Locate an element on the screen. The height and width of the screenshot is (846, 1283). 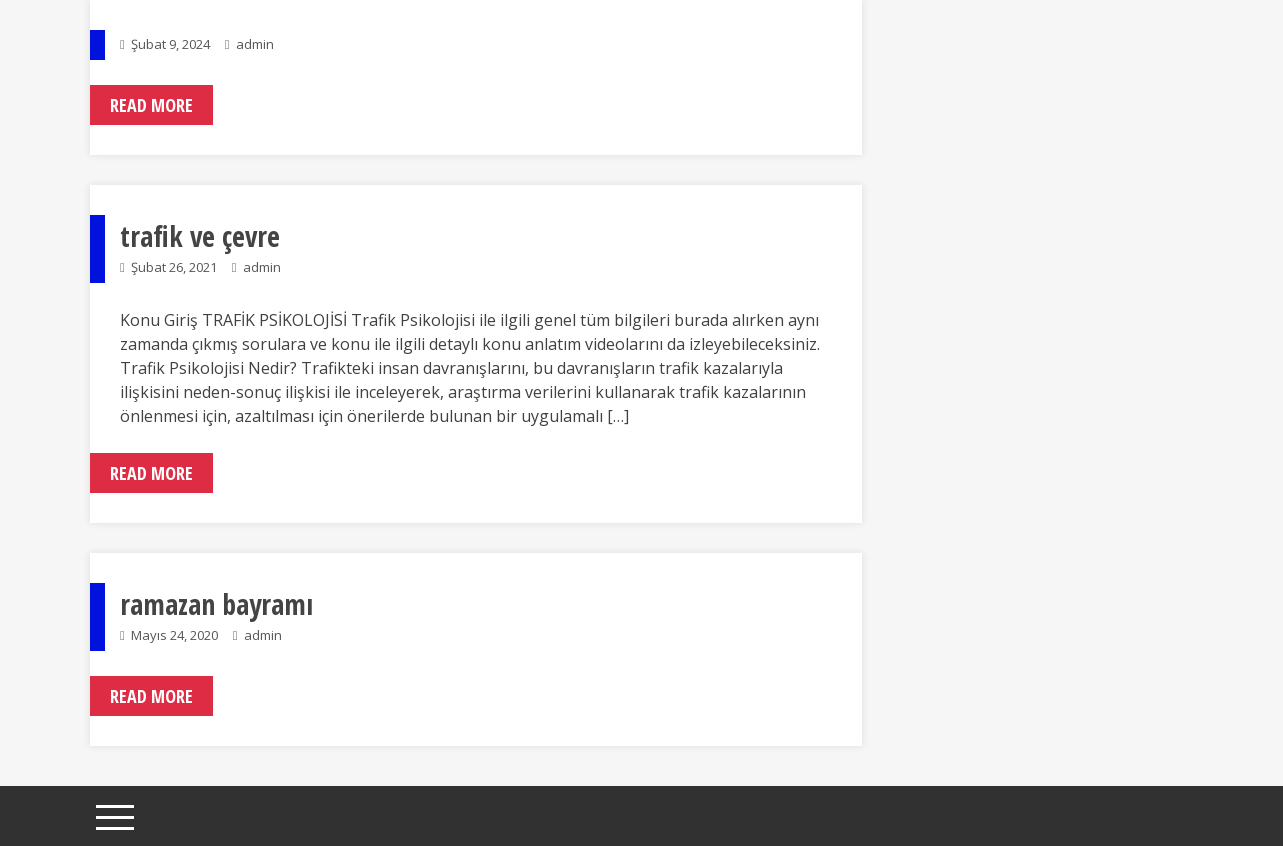
trafik ve çevre is located at coordinates (200, 236).